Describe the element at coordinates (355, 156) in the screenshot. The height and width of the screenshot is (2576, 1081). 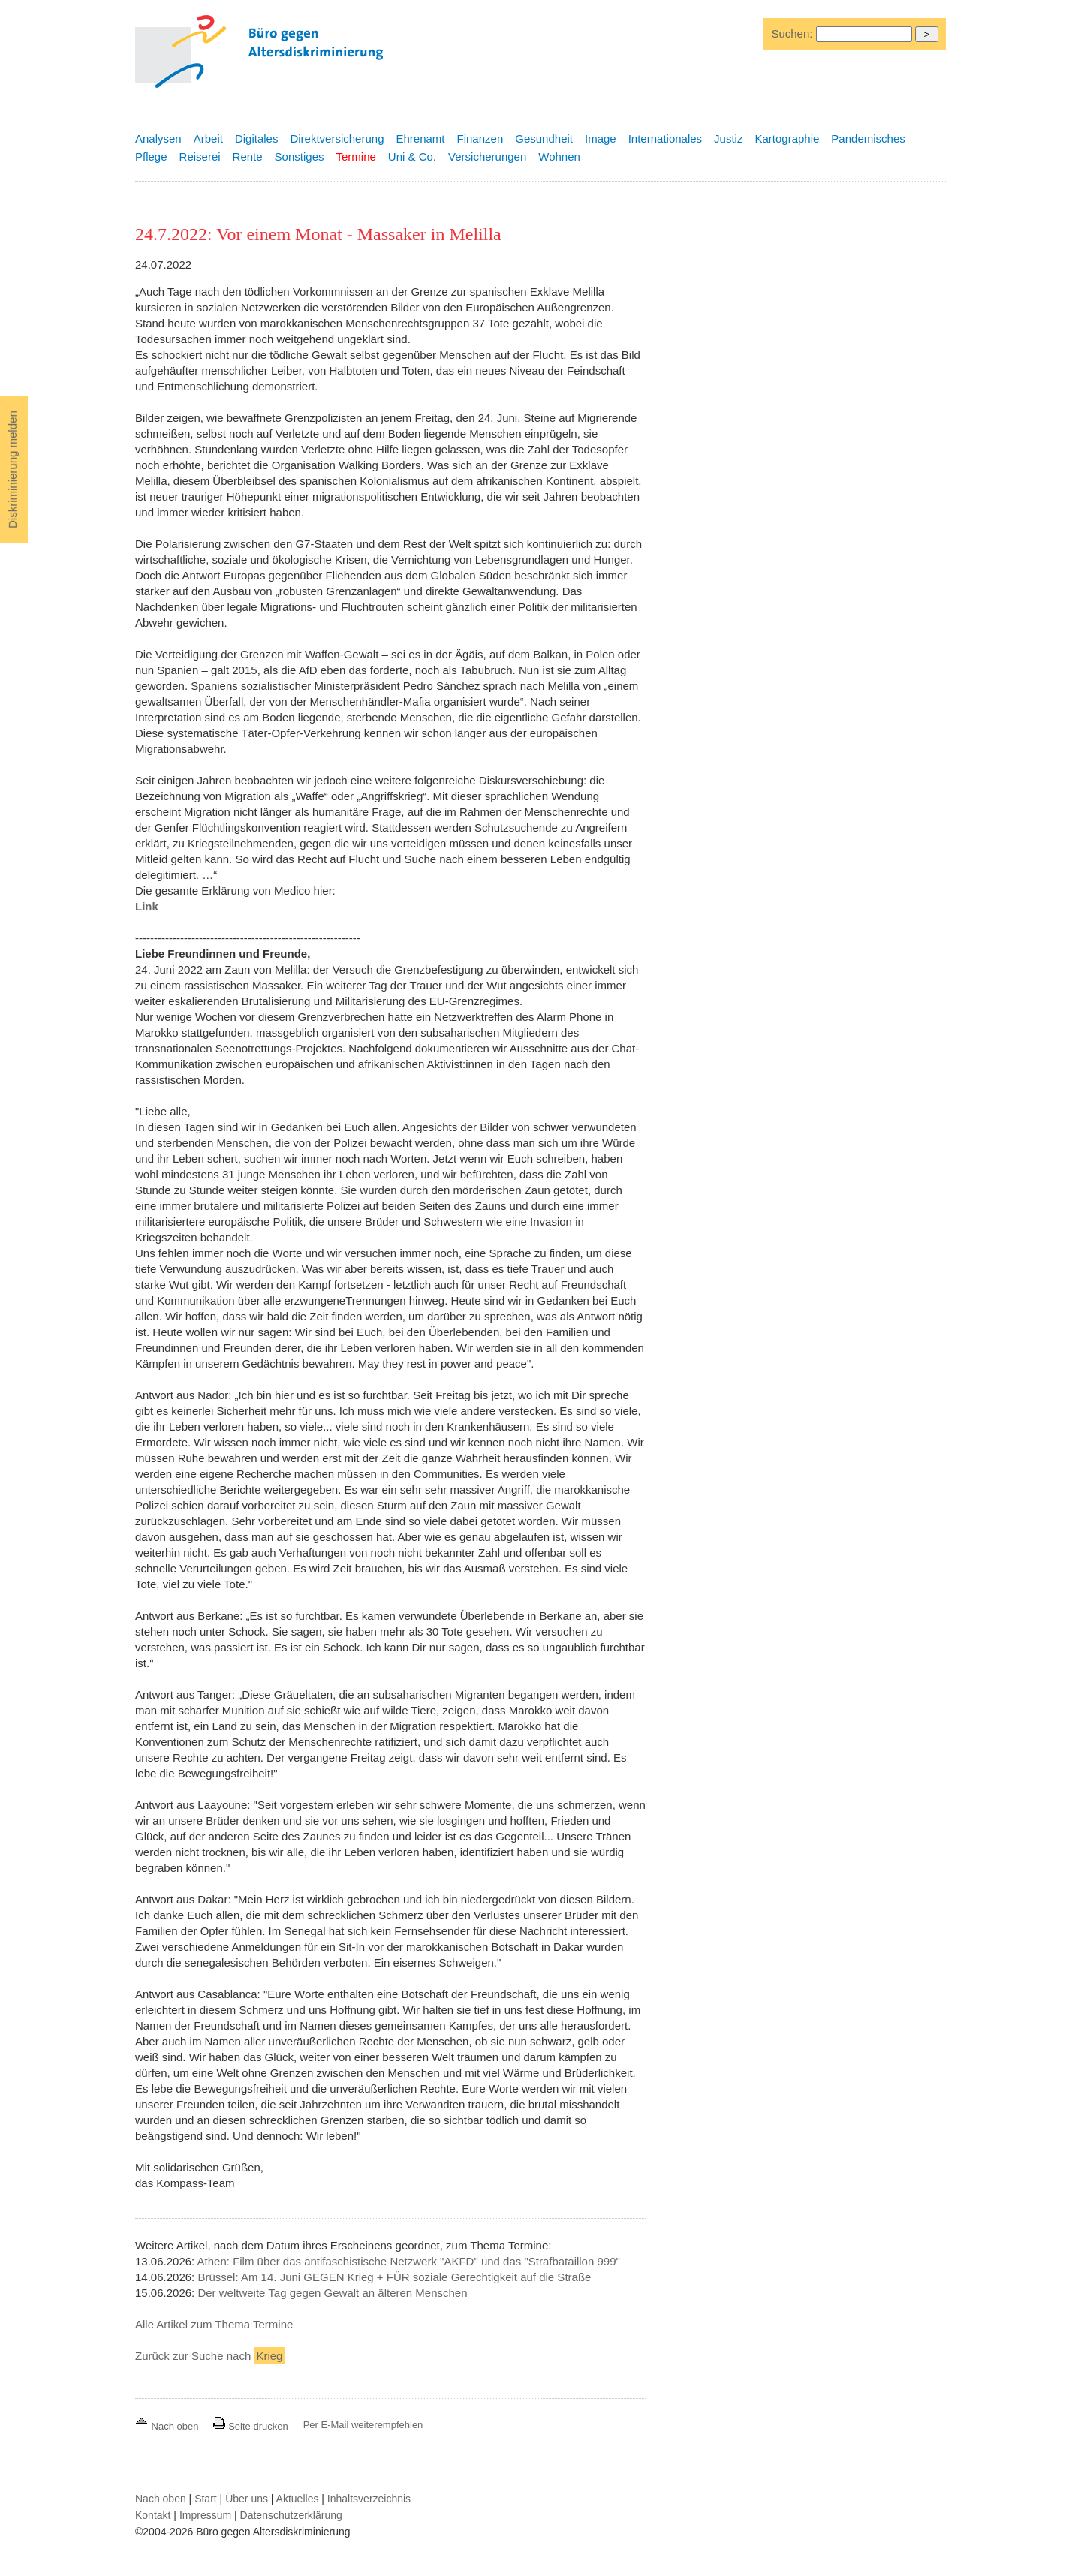
I see `Termine` at that location.